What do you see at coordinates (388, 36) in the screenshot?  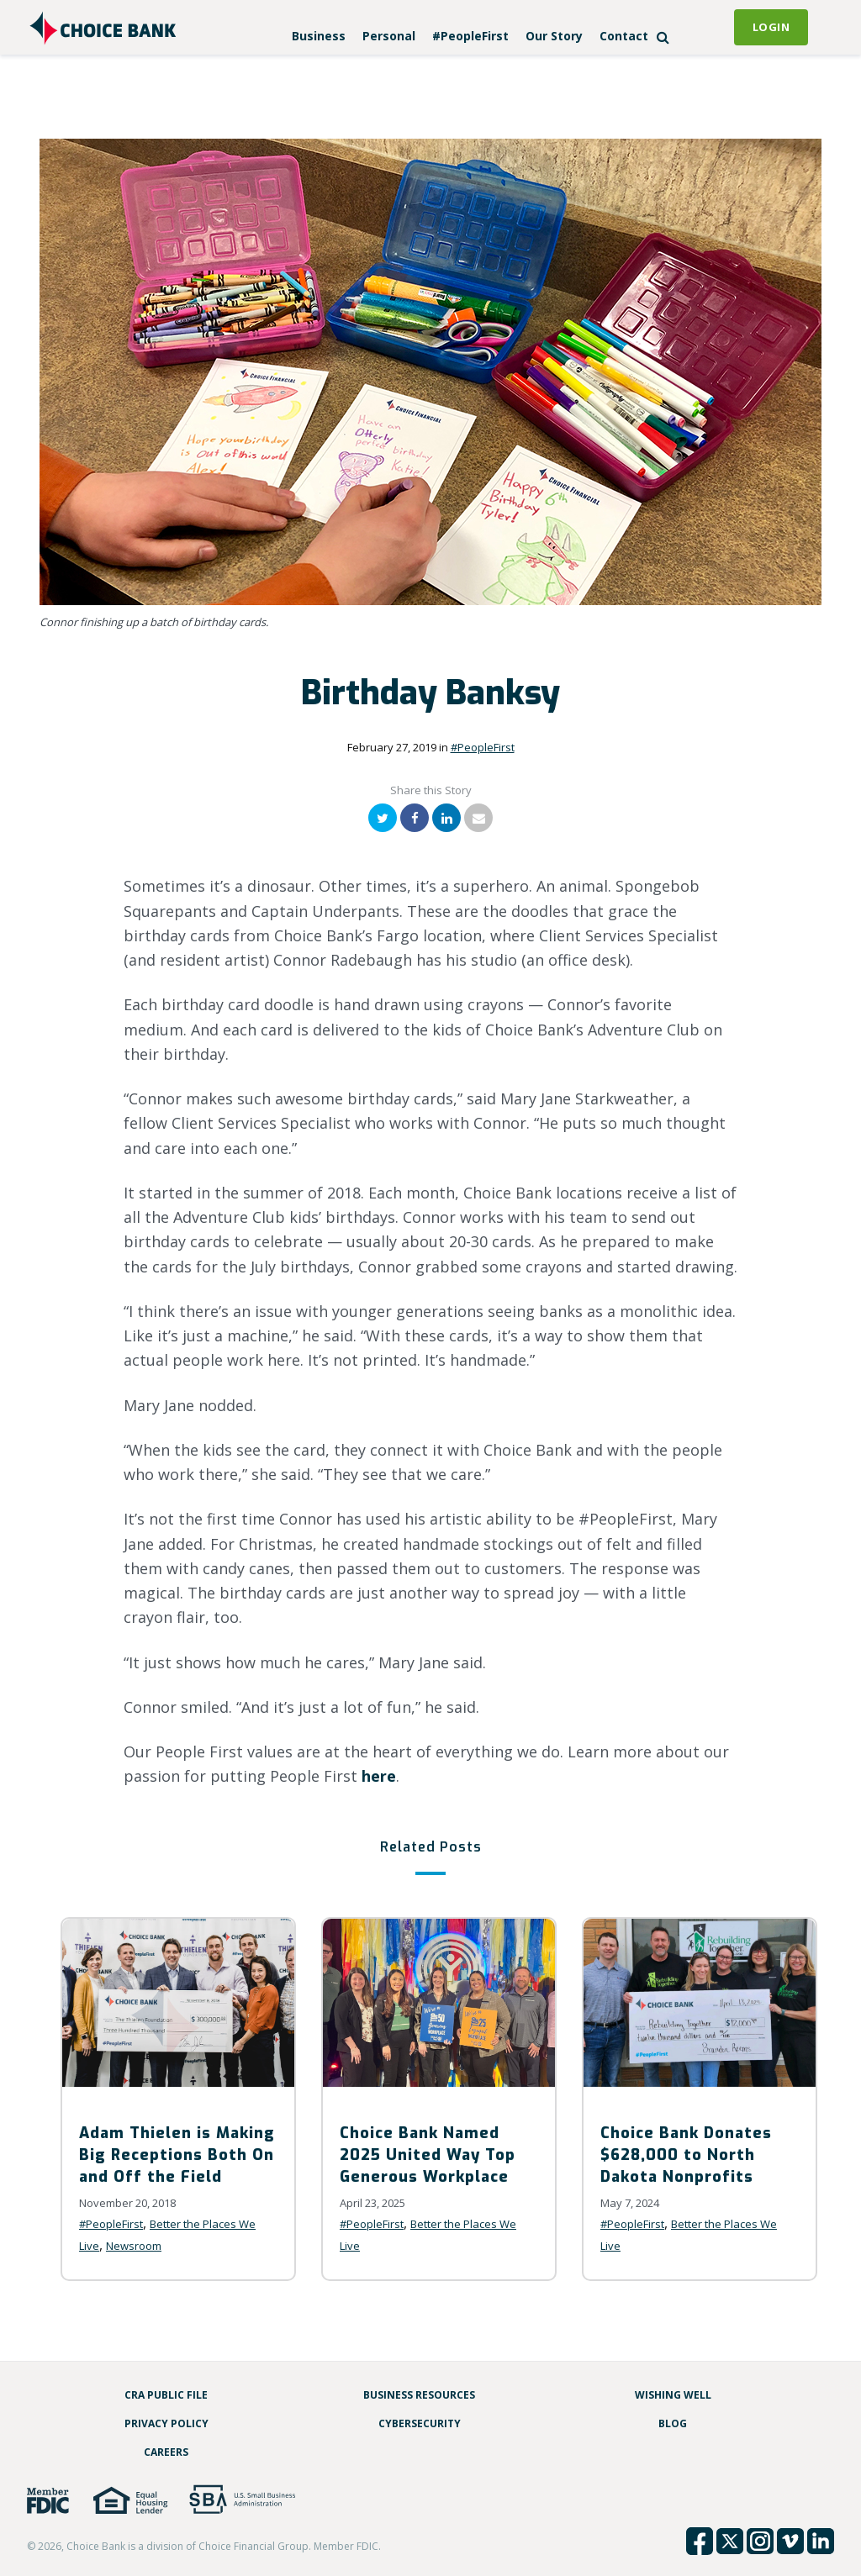 I see `Personal` at bounding box center [388, 36].